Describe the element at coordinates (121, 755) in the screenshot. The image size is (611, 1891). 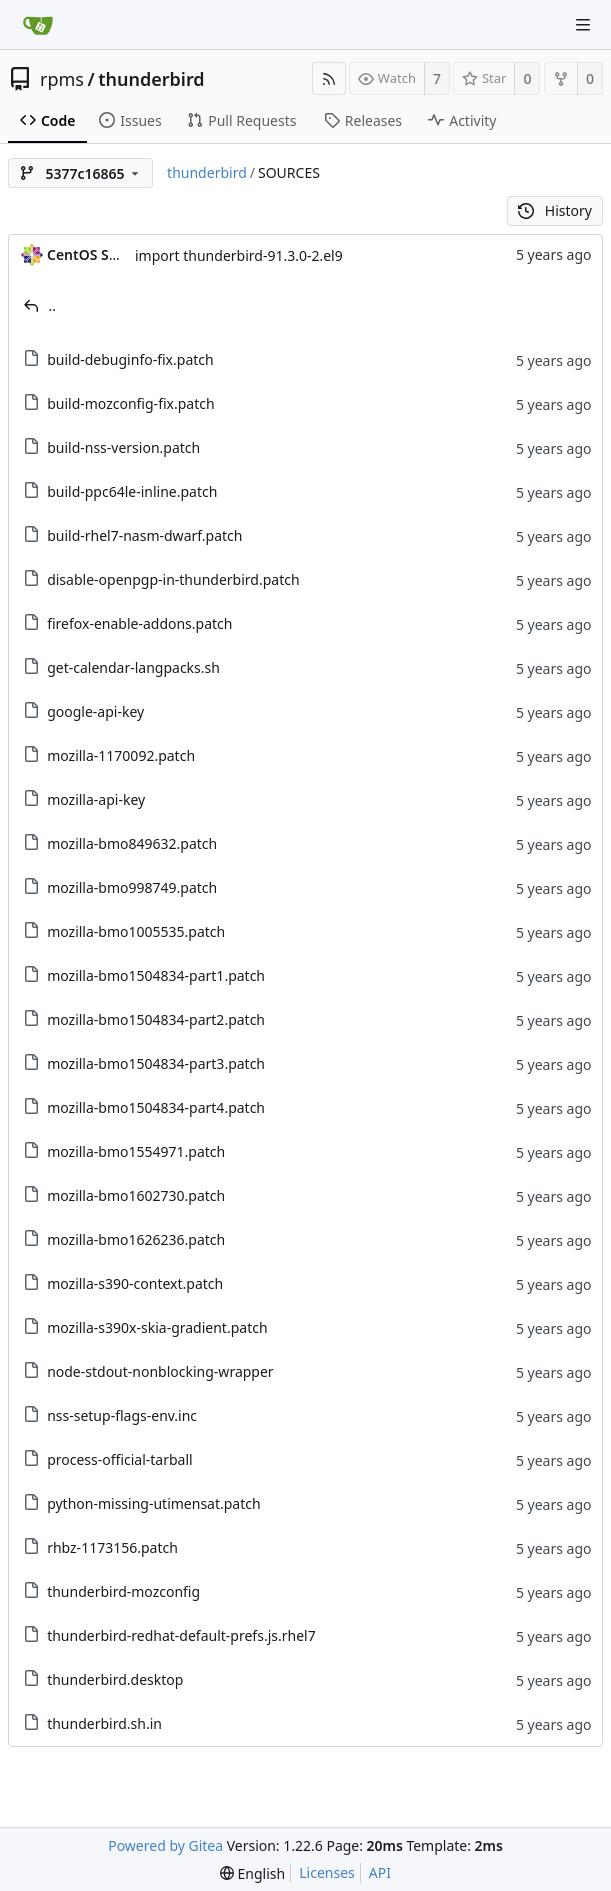
I see `mozilla-1170092.patch` at that location.